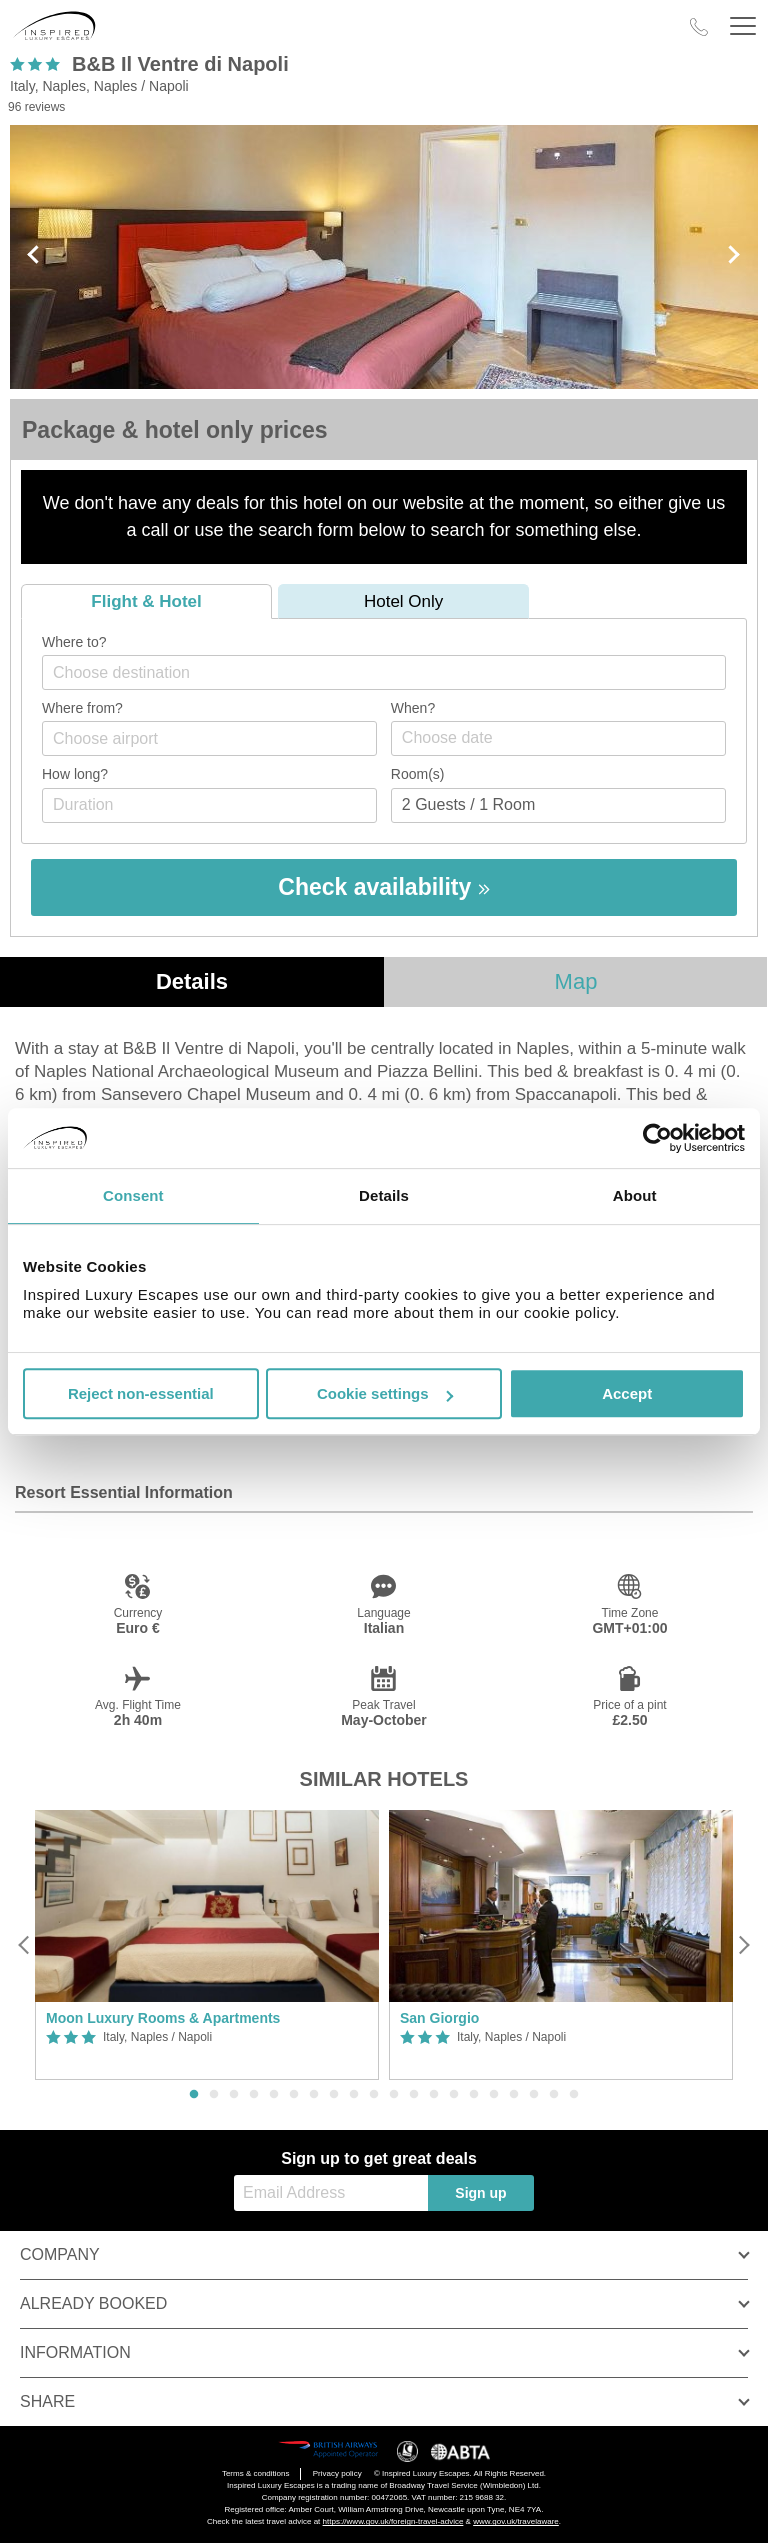  What do you see at coordinates (163, 2018) in the screenshot?
I see `Moon Luxury Rooms & Apartments` at bounding box center [163, 2018].